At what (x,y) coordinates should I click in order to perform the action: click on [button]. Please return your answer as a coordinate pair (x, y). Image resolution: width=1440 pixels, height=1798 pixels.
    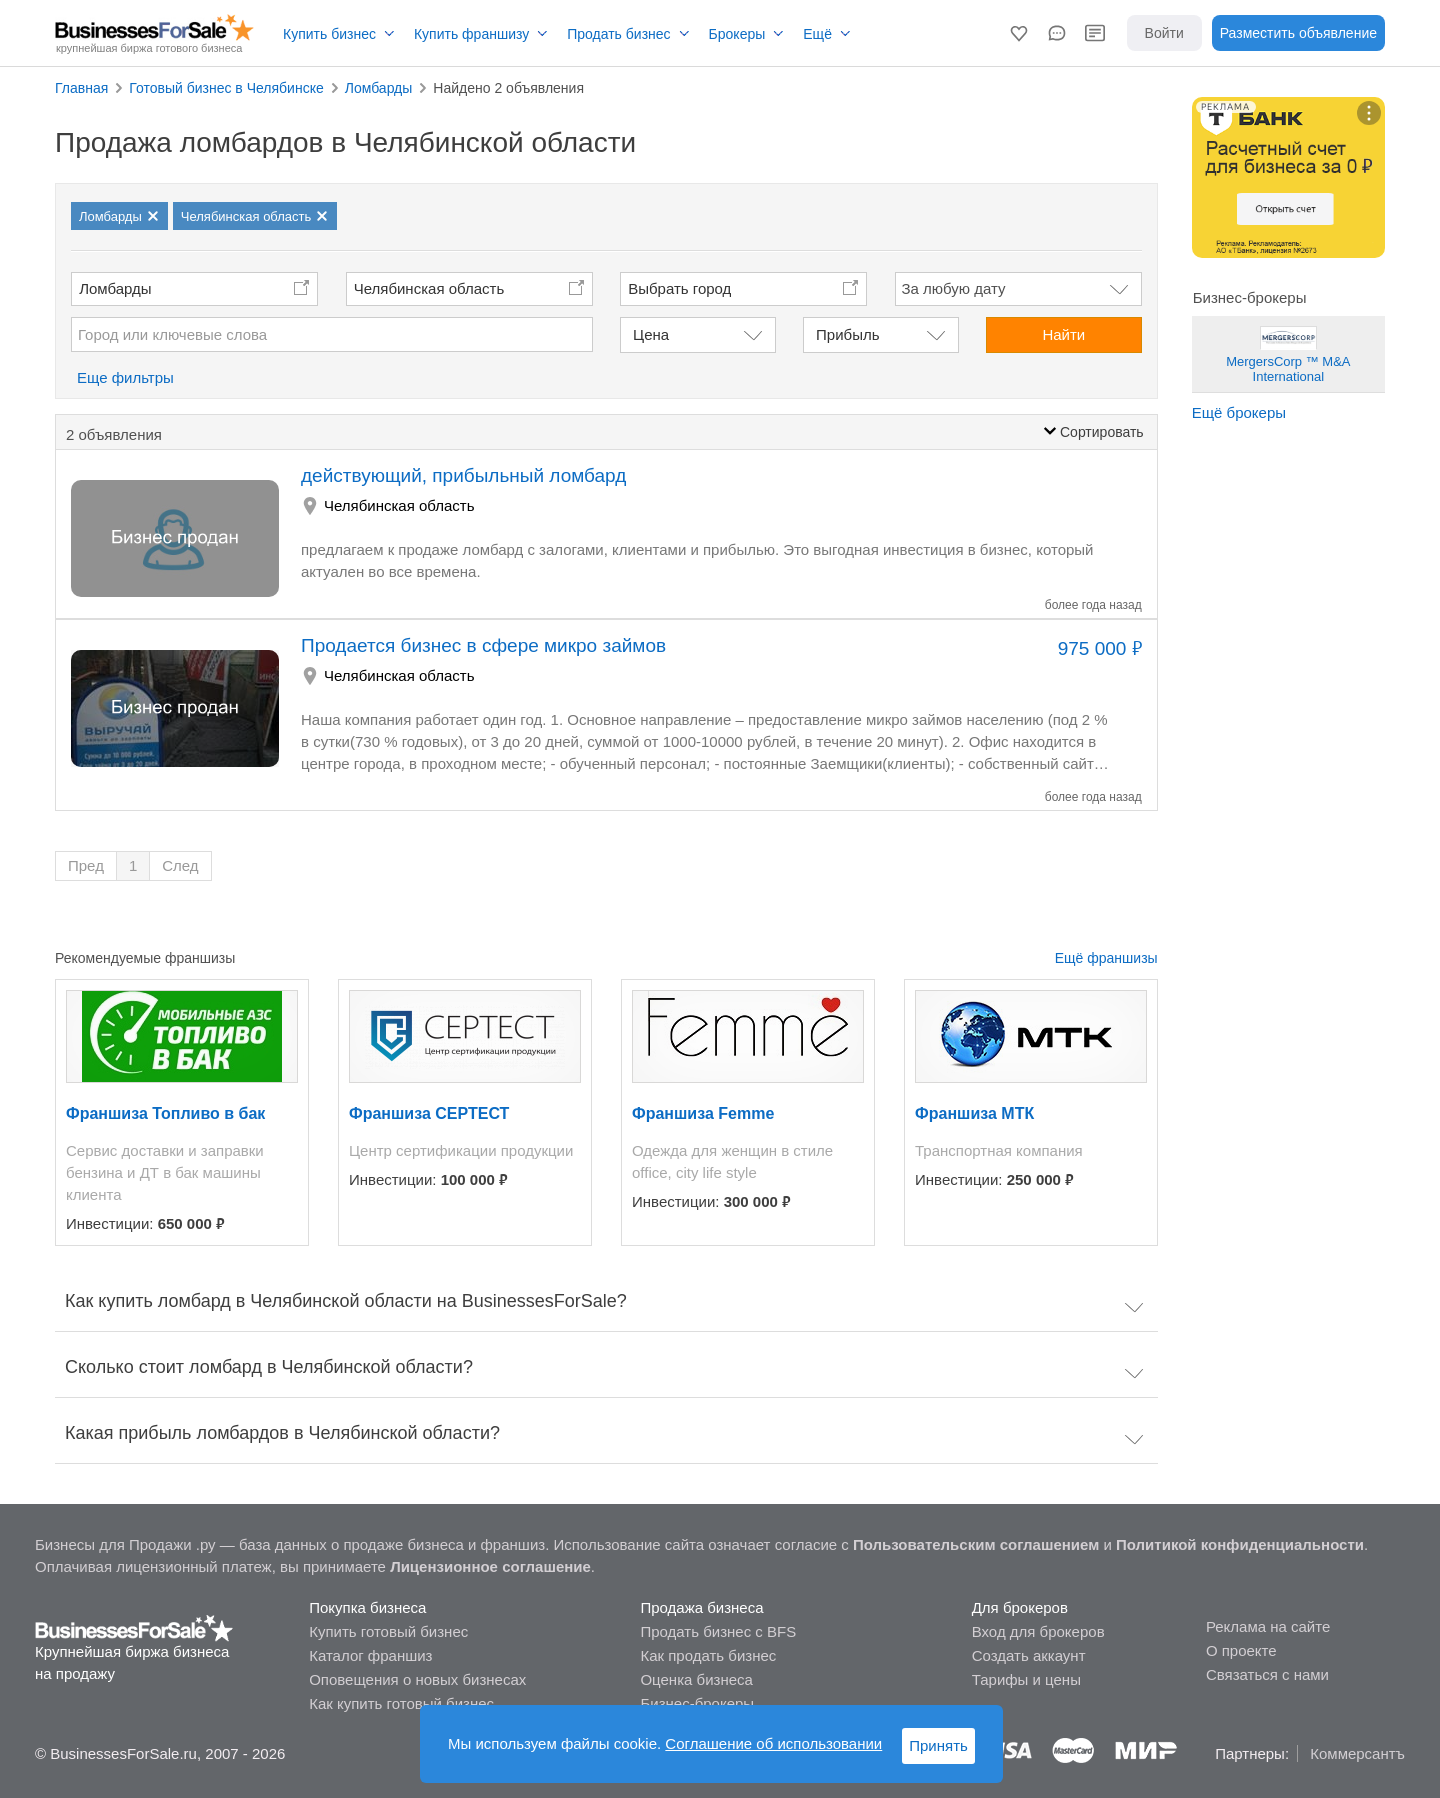
    Looking at the image, I should click on (1019, 33).